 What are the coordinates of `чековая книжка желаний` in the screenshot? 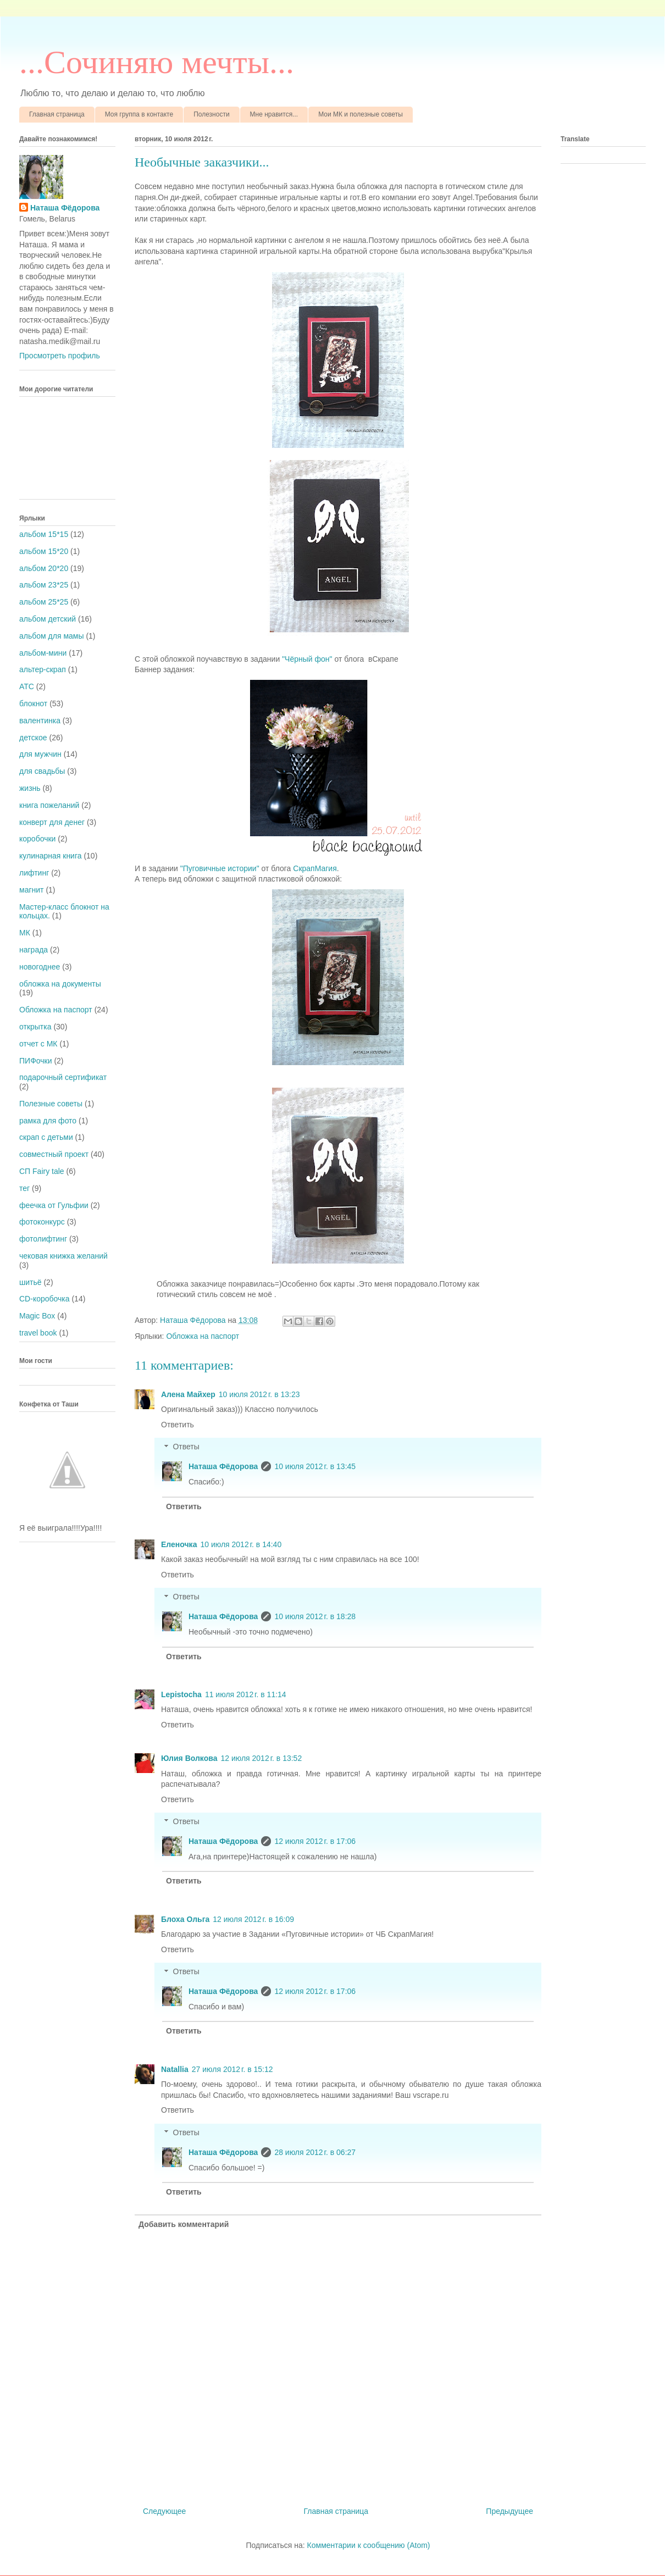 It's located at (63, 1255).